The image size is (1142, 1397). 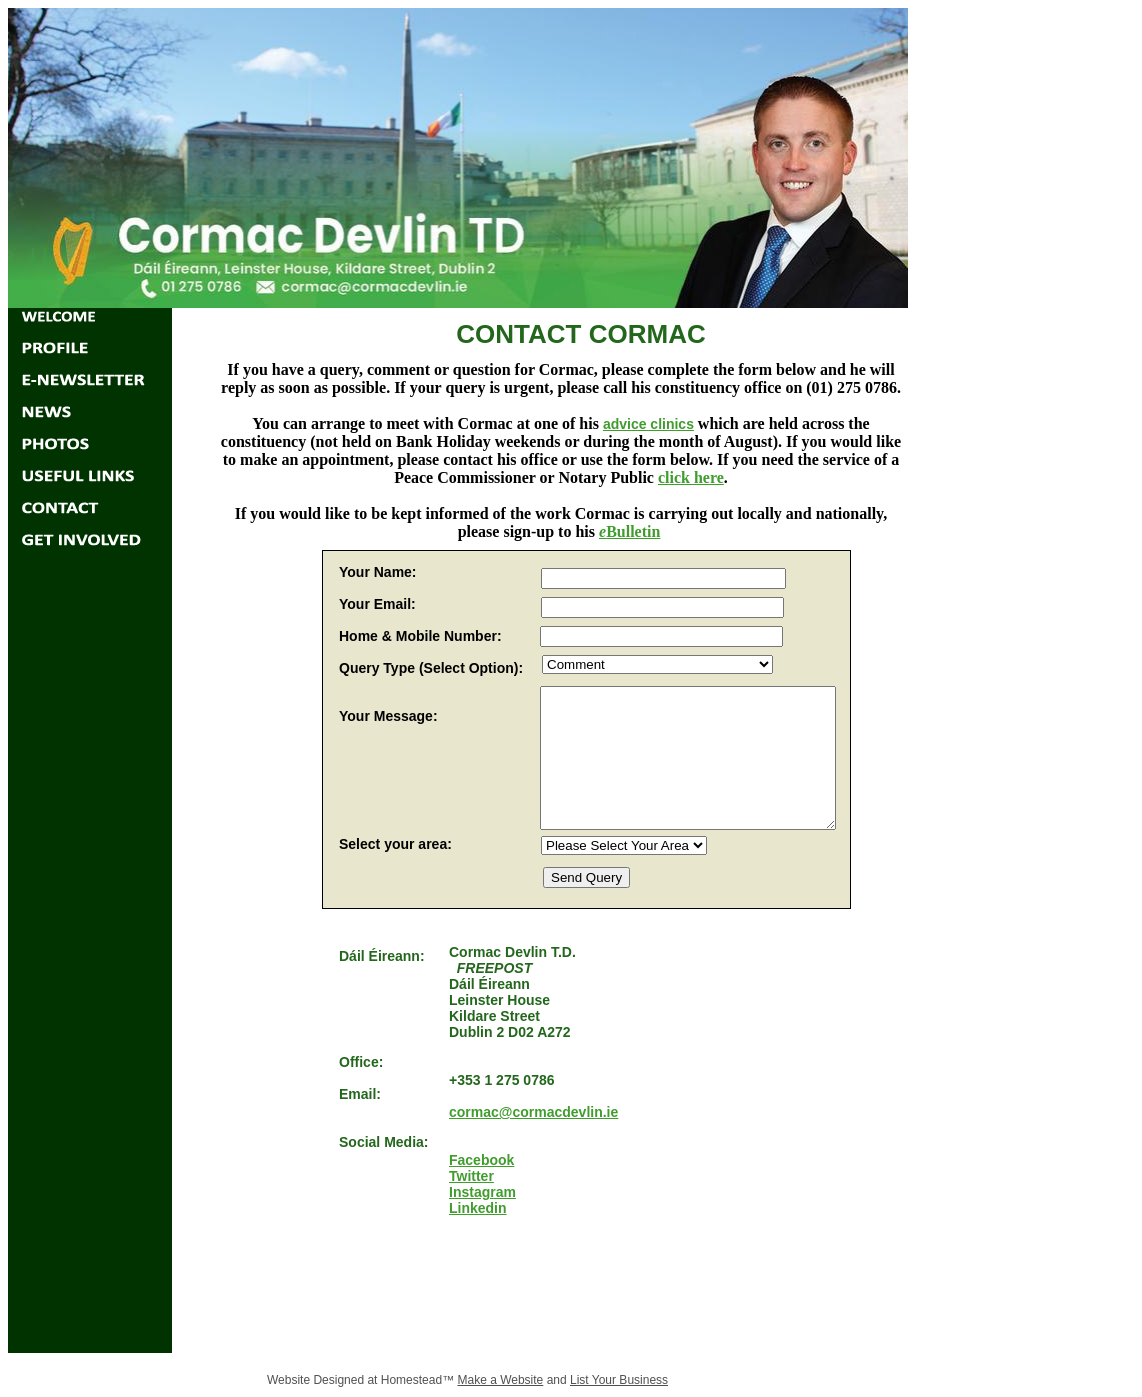 What do you see at coordinates (482, 1192) in the screenshot?
I see `Instagram` at bounding box center [482, 1192].